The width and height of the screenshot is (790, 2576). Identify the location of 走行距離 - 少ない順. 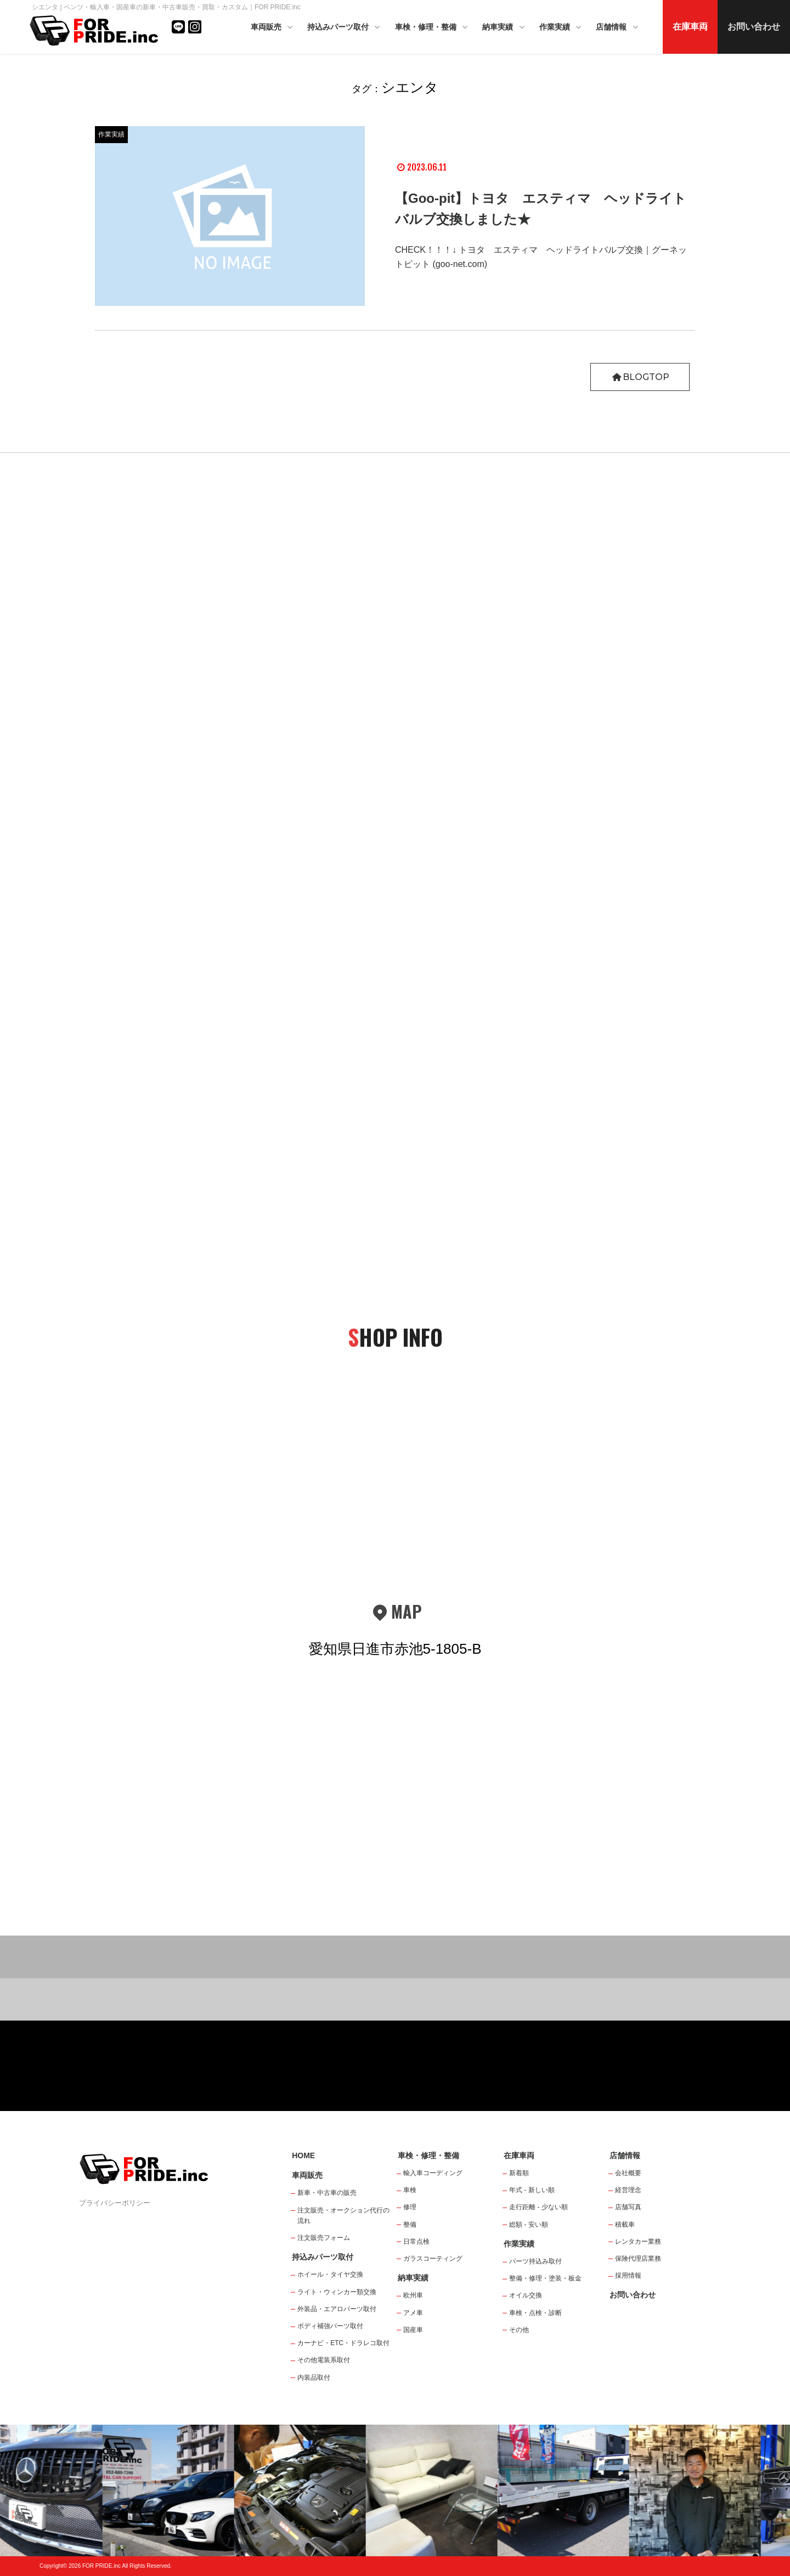
(538, 2207).